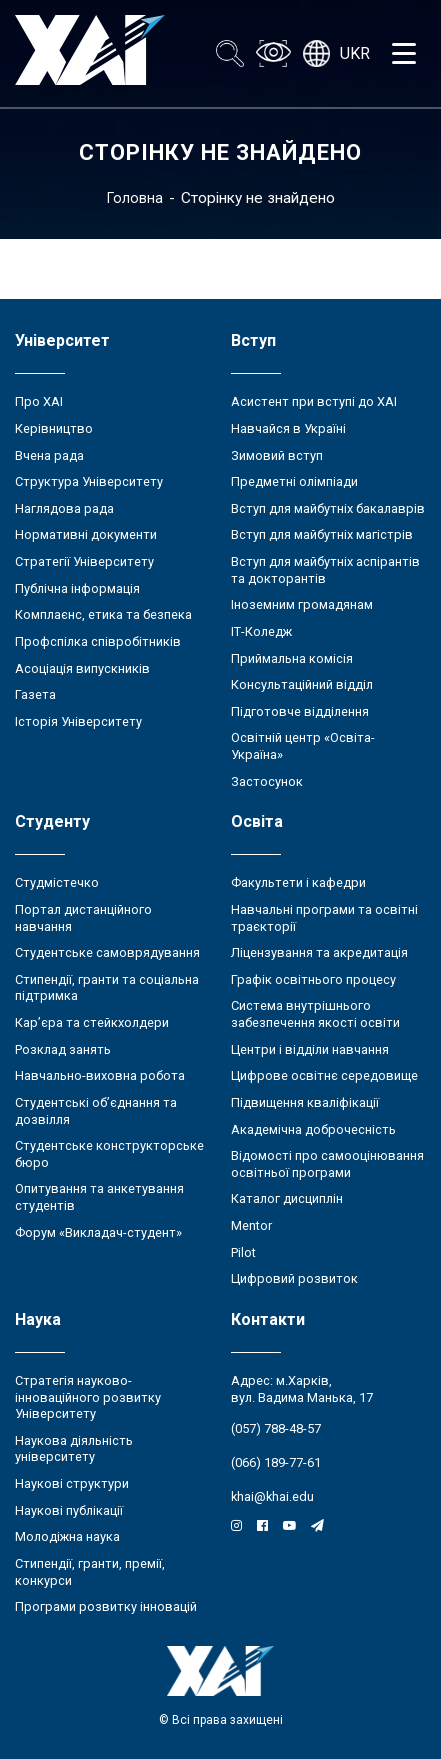 This screenshot has height=1759, width=441. What do you see at coordinates (324, 1075) in the screenshot?
I see `Цифрове освітнє середовище` at bounding box center [324, 1075].